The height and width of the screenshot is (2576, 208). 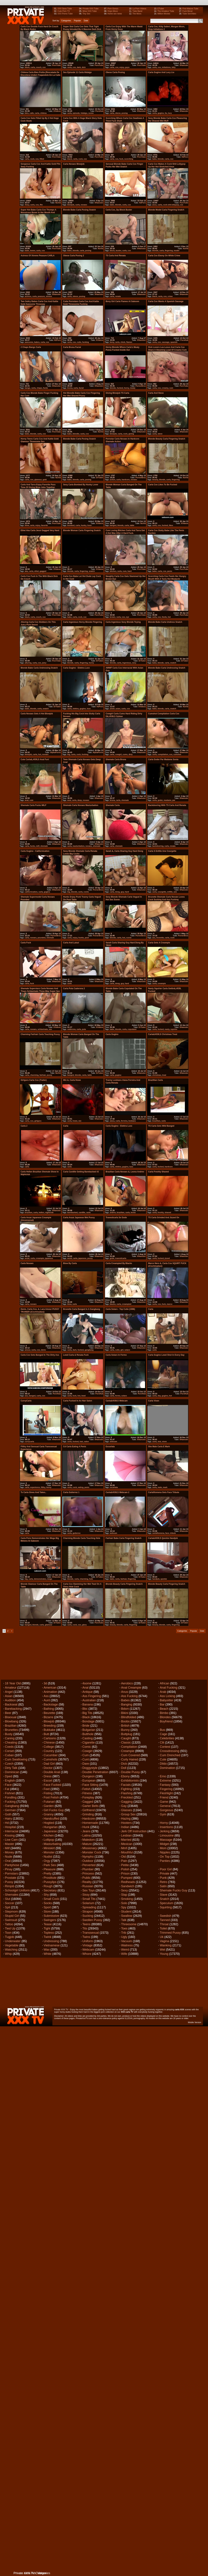 What do you see at coordinates (165, 1861) in the screenshot?
I see `Panties` at bounding box center [165, 1861].